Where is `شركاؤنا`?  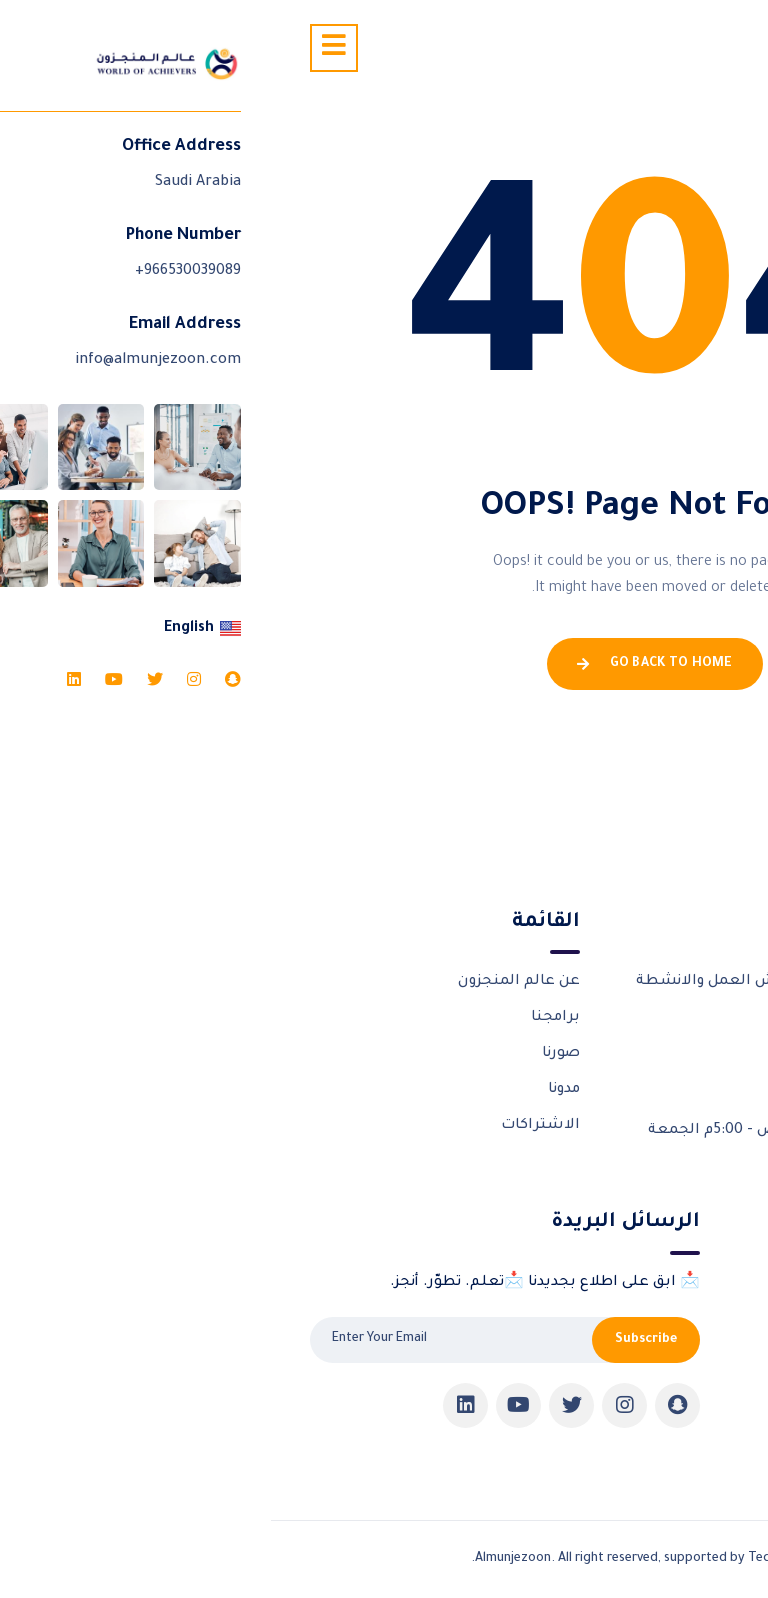 شركاؤنا is located at coordinates (703, 1319).